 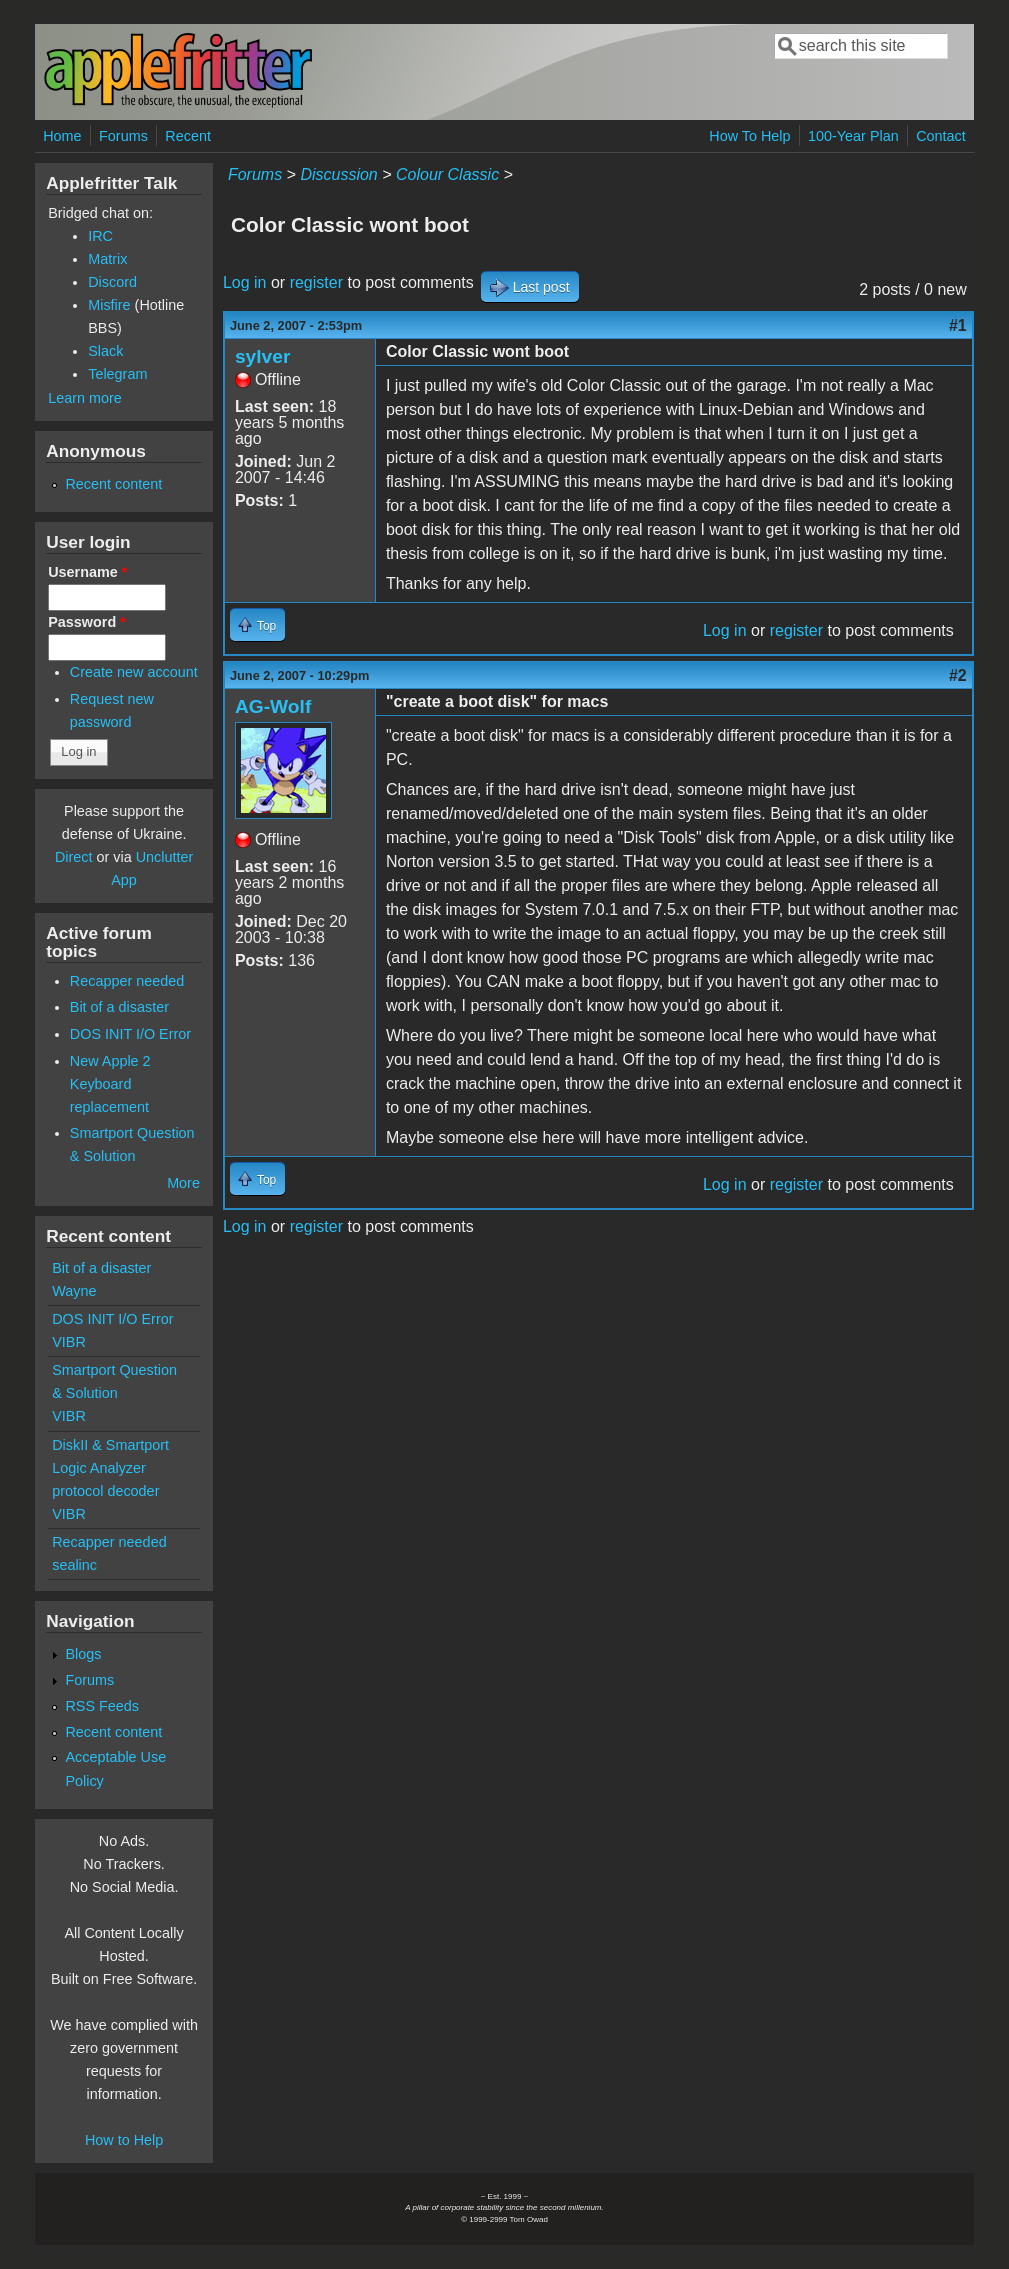 I want to click on Slack, so click(x=105, y=351).